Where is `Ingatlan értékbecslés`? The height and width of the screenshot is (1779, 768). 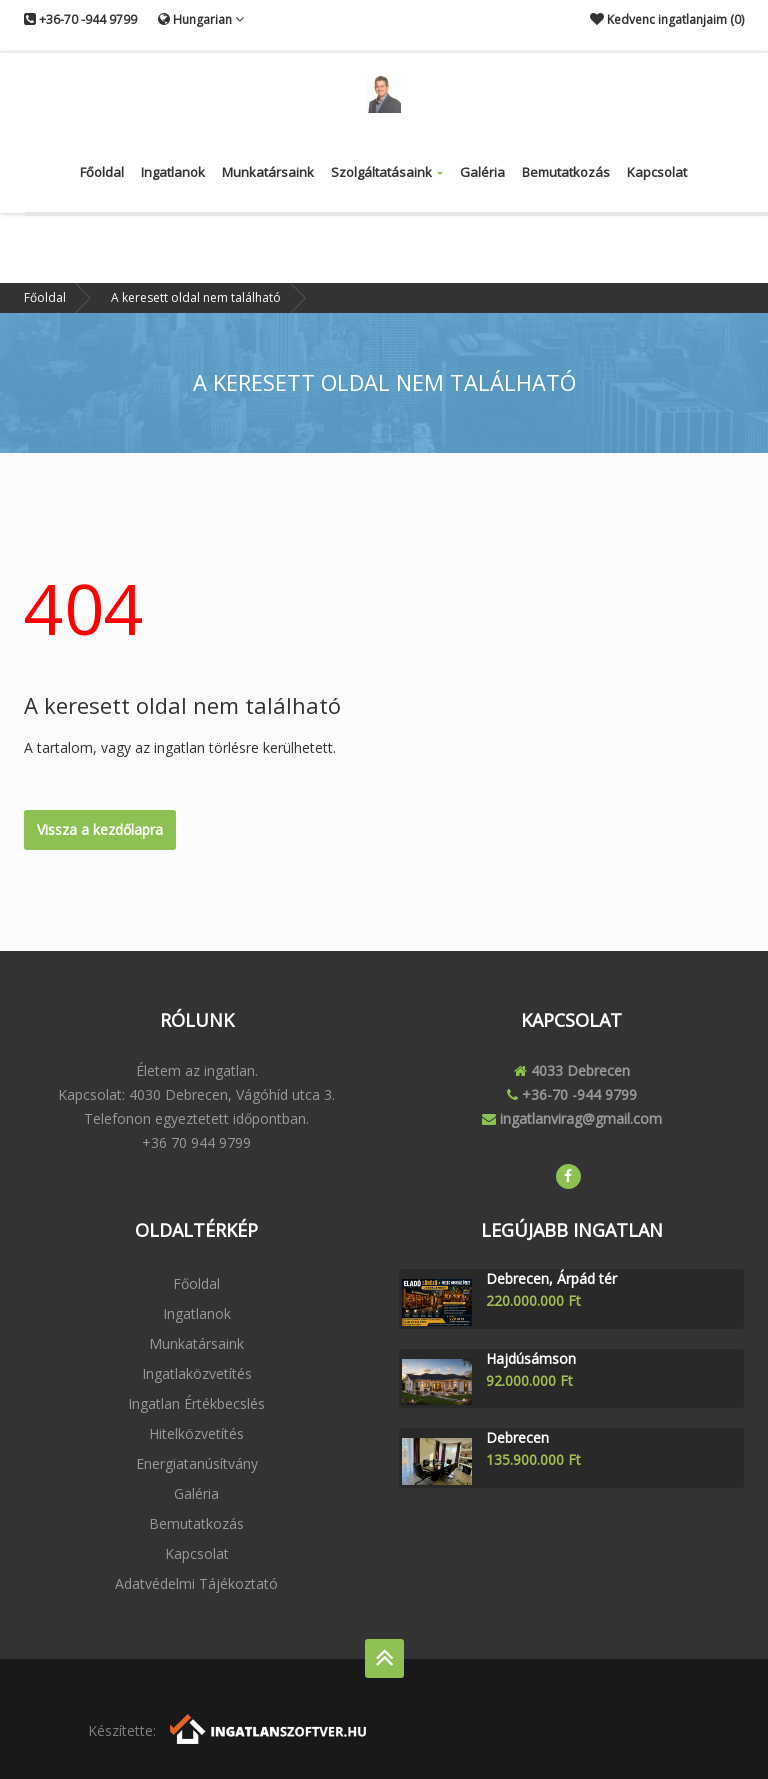
Ingatlan értékbecslés is located at coordinates (196, 1403).